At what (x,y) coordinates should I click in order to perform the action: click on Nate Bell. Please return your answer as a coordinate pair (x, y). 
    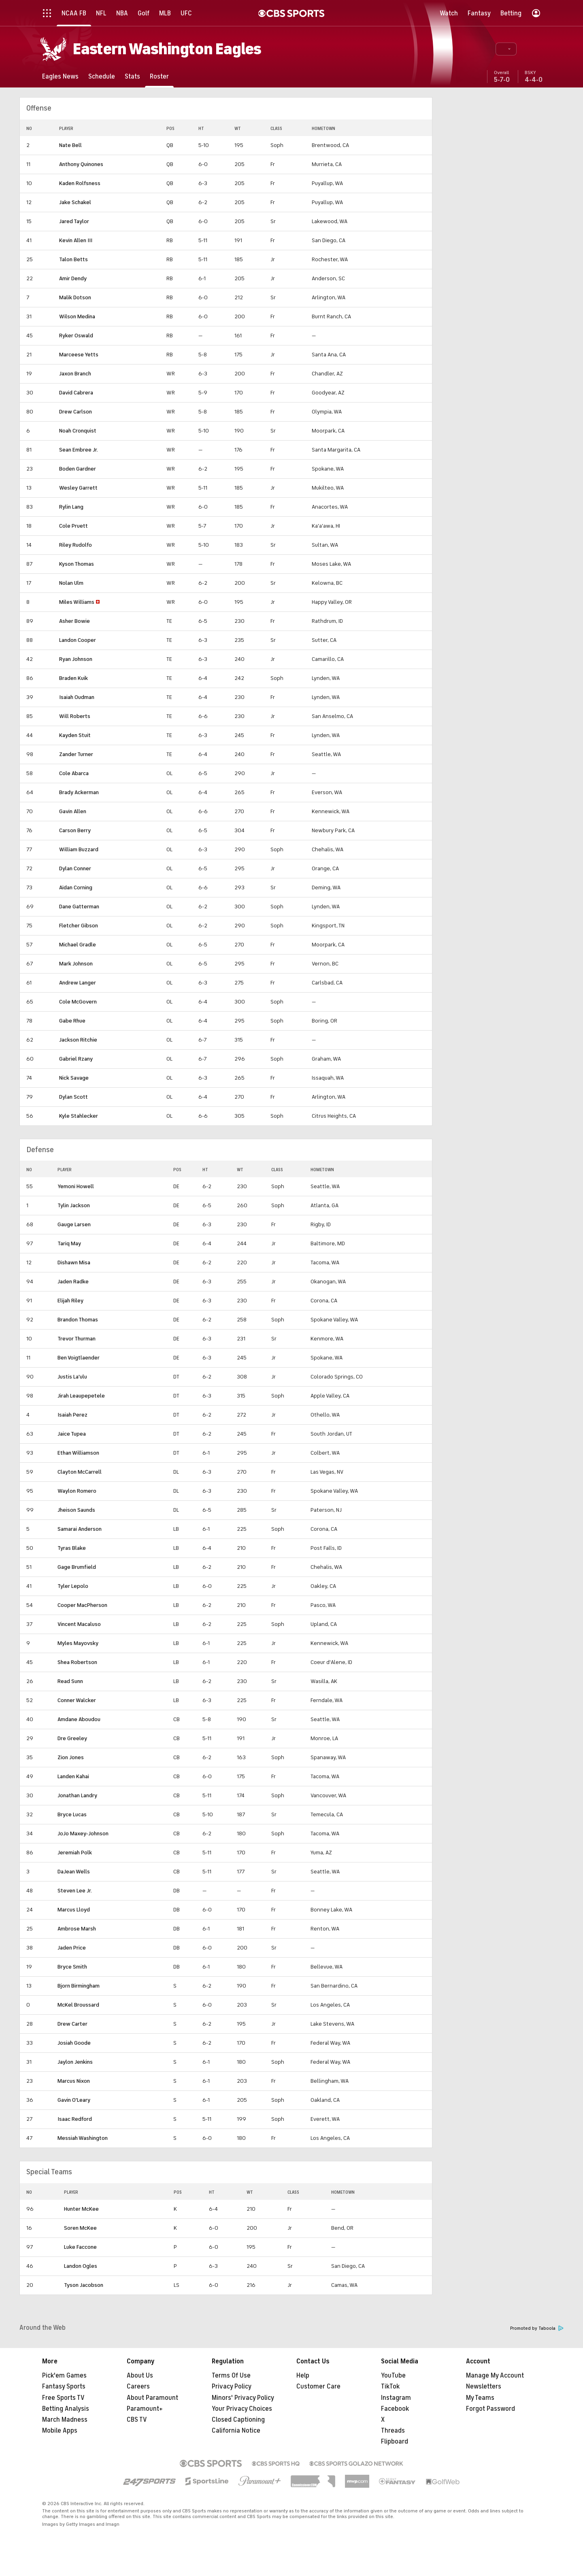
    Looking at the image, I should click on (70, 145).